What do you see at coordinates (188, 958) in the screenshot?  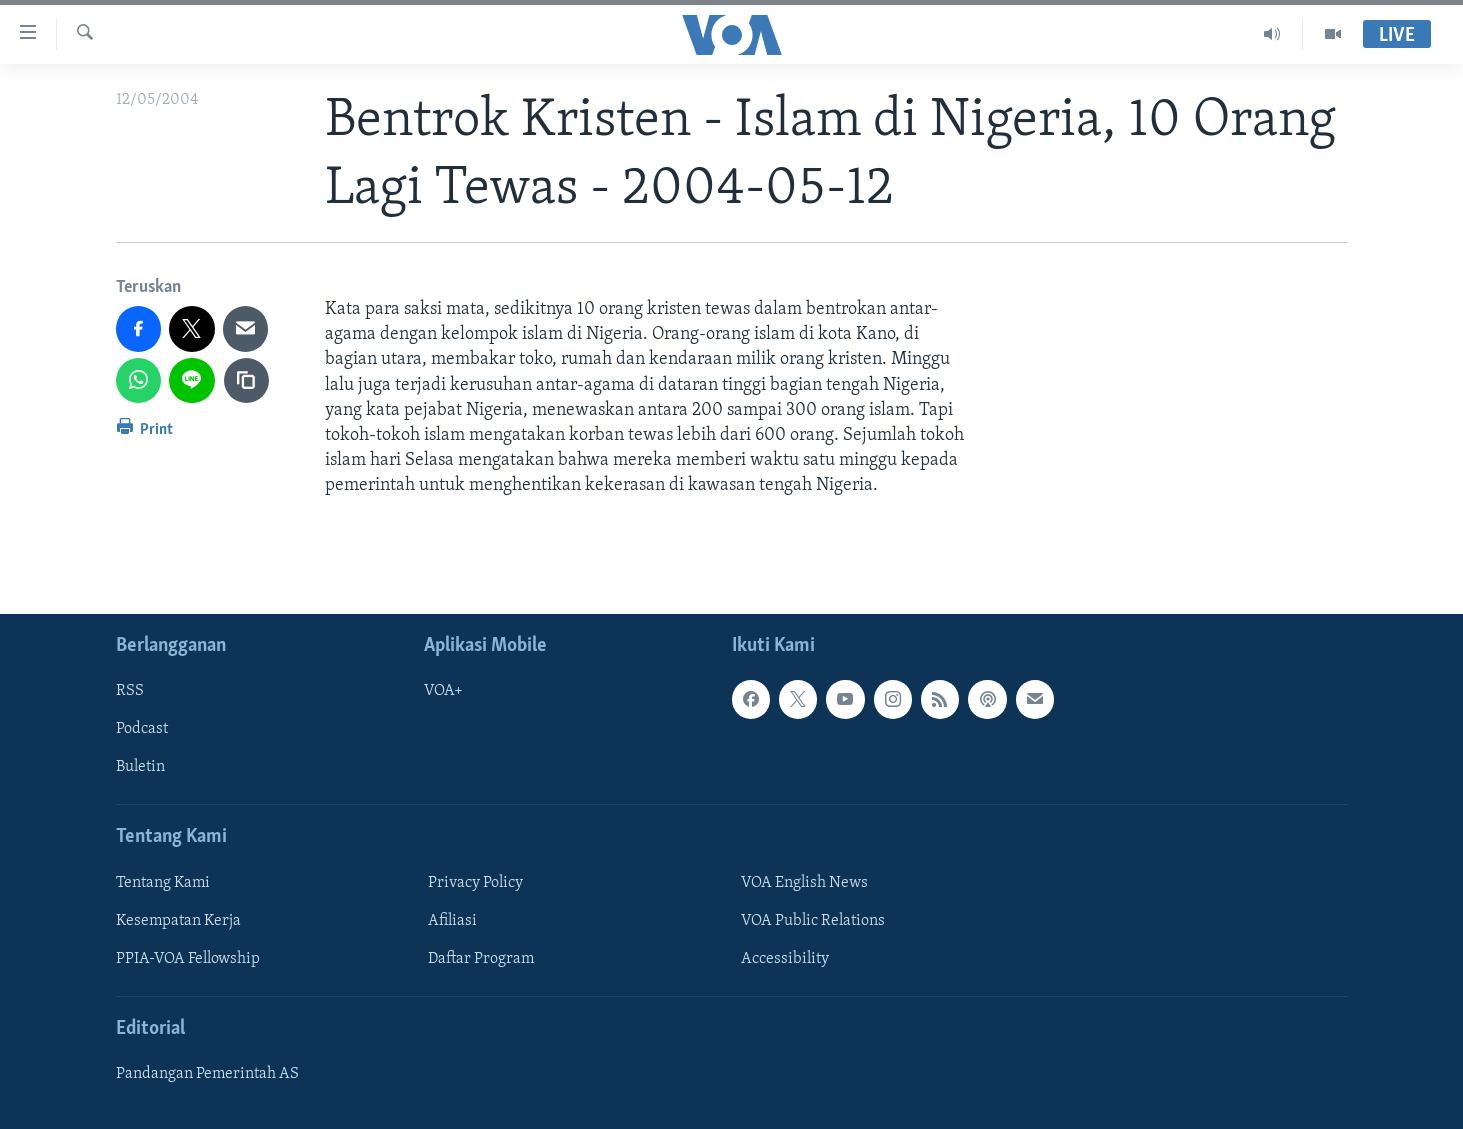 I see `PPIA-VOA Fellowship` at bounding box center [188, 958].